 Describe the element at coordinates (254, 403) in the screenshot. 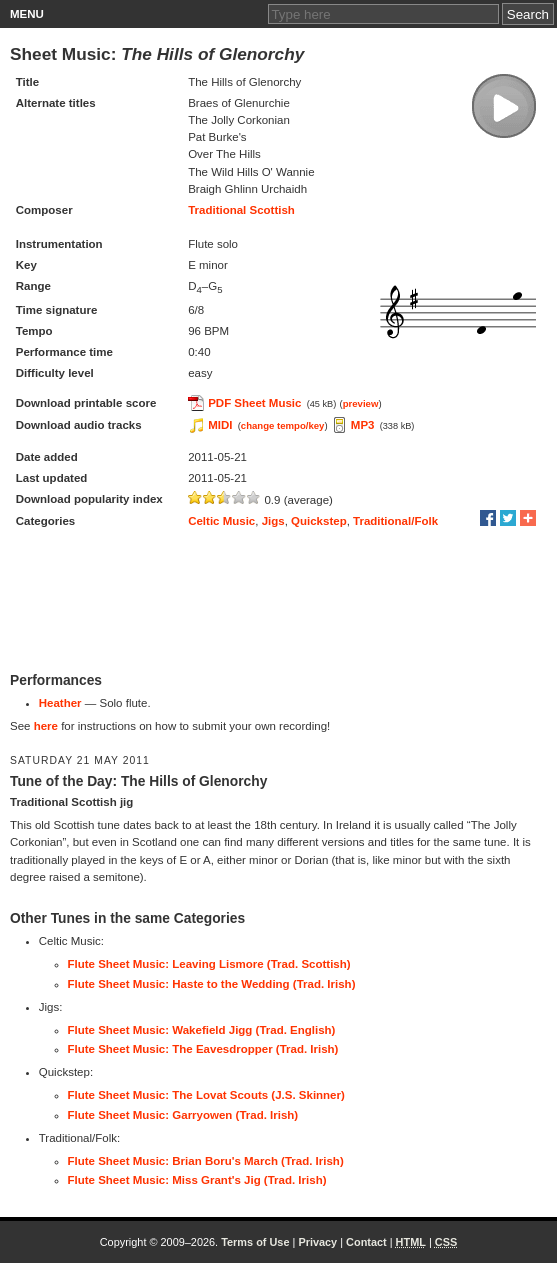

I see `PDF Sheet Music` at that location.